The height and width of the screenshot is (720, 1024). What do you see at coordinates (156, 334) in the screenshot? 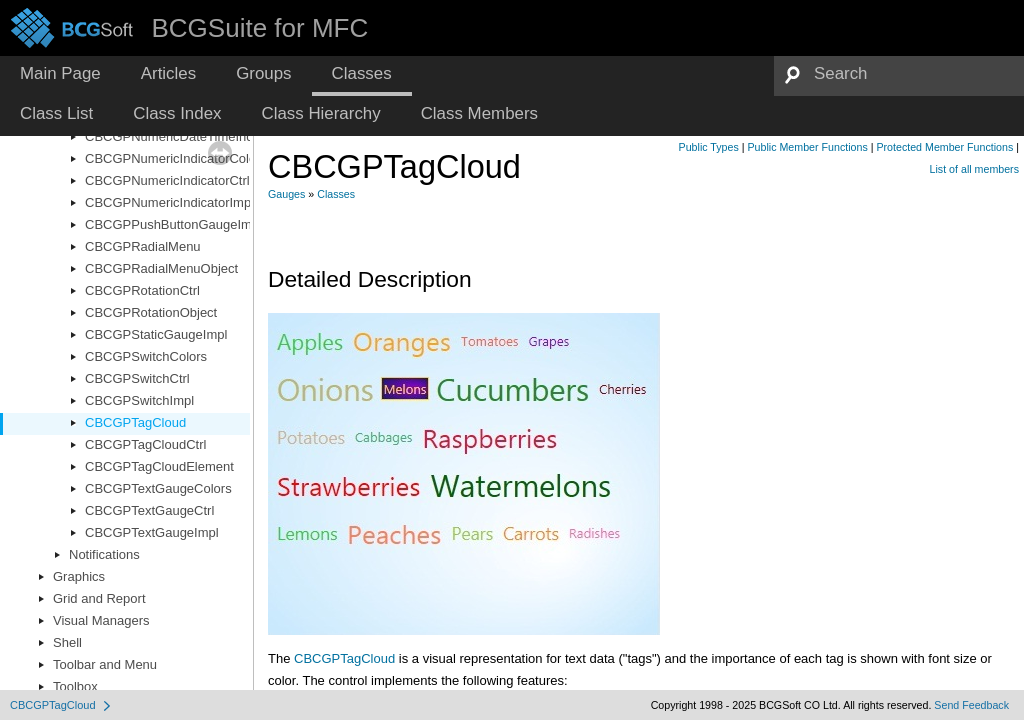
I see `CBCGPStaticGaugeImpl` at bounding box center [156, 334].